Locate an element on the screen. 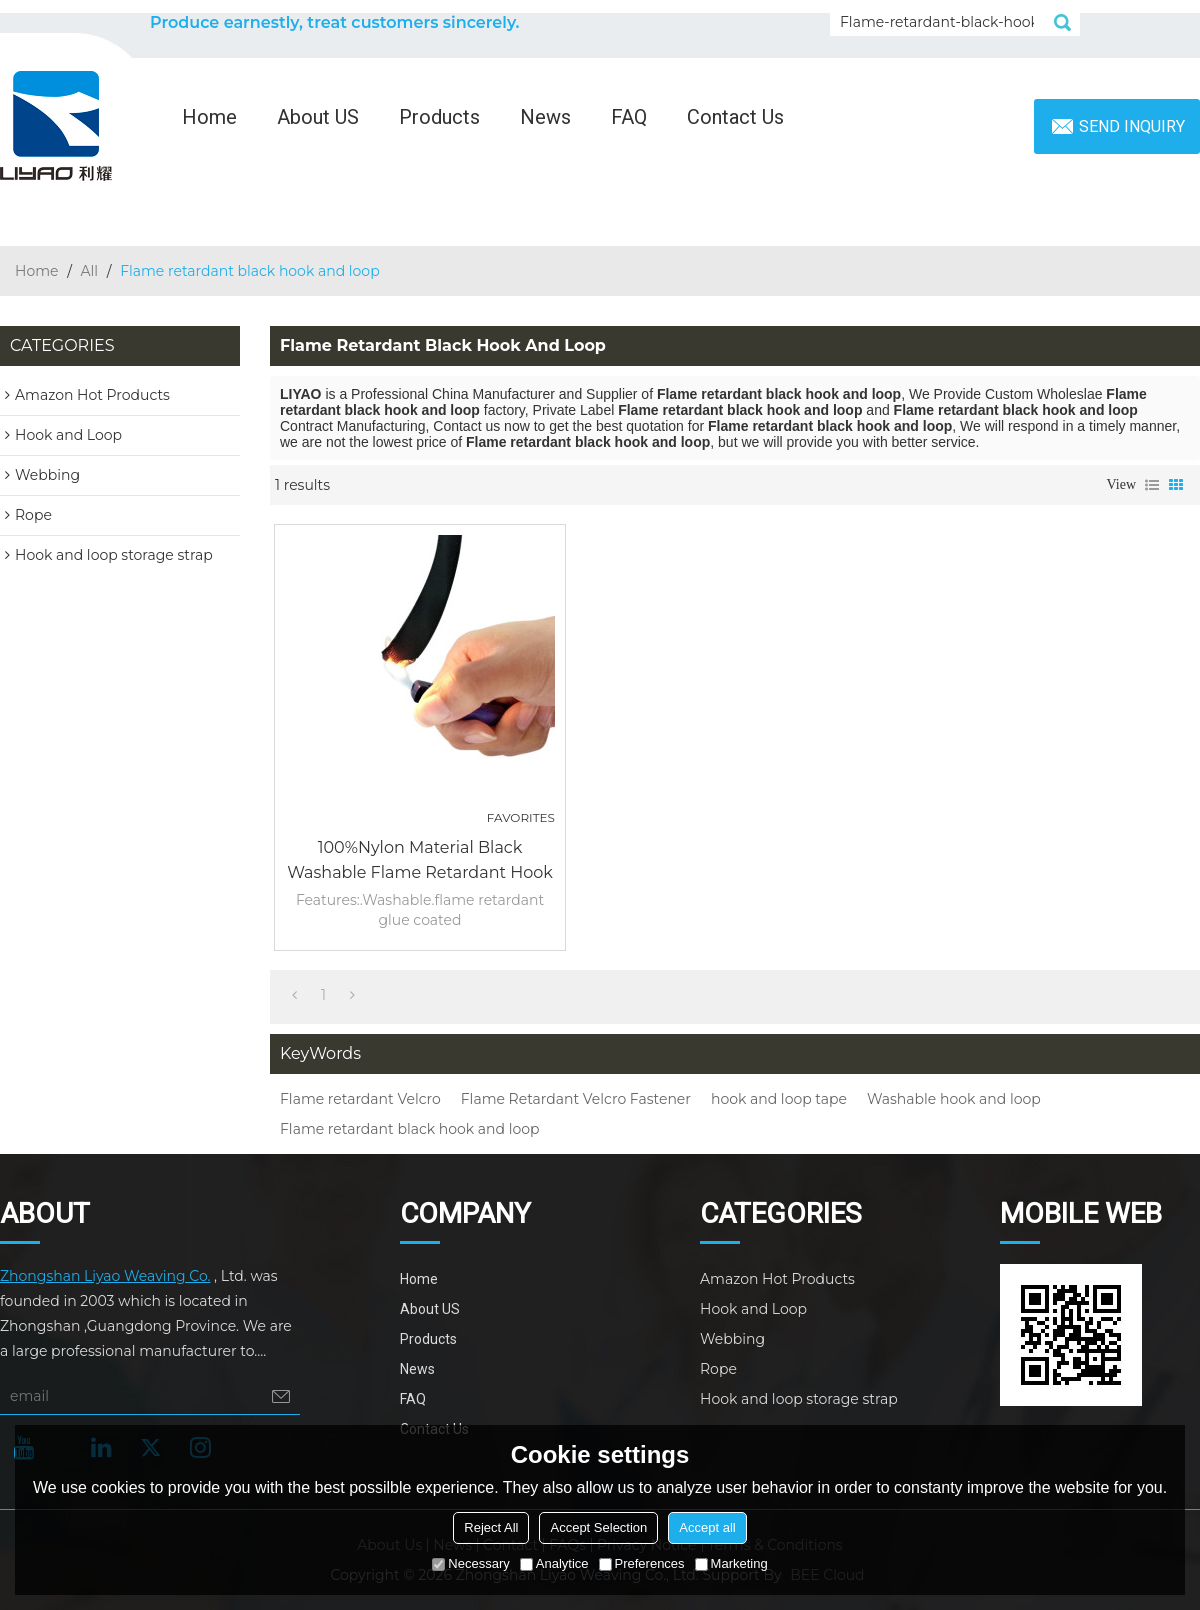 The height and width of the screenshot is (1610, 1200). Reject All is located at coordinates (491, 1527).